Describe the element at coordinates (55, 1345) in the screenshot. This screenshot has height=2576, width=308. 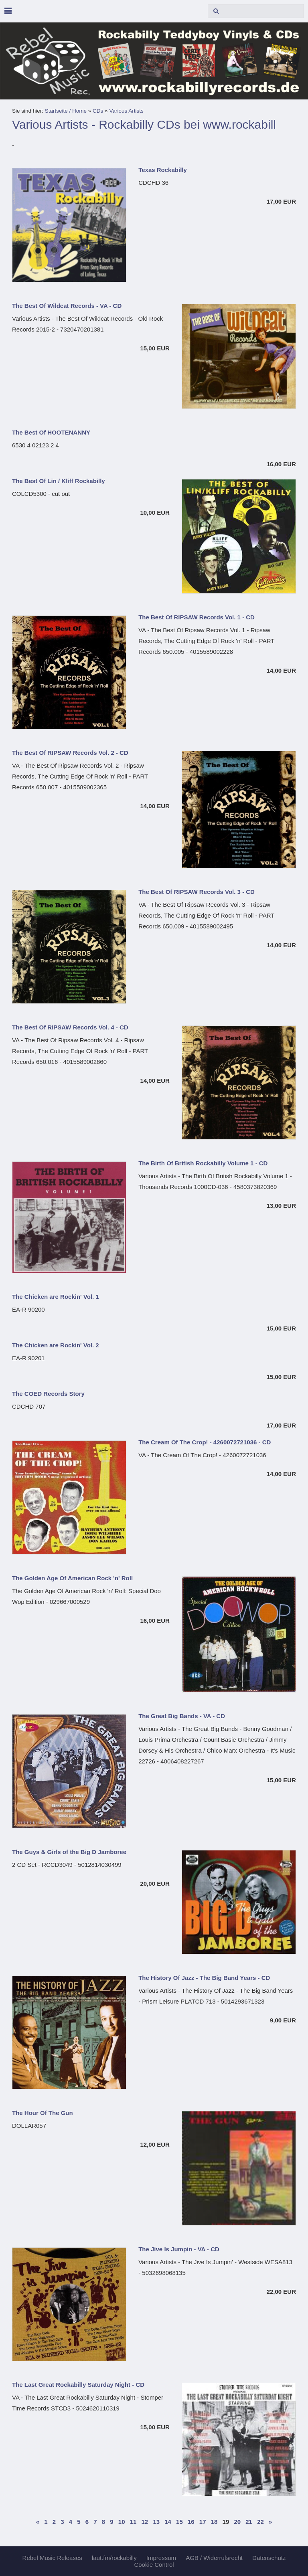
I see `The Chicken are Rockin' Vol. 2` at that location.